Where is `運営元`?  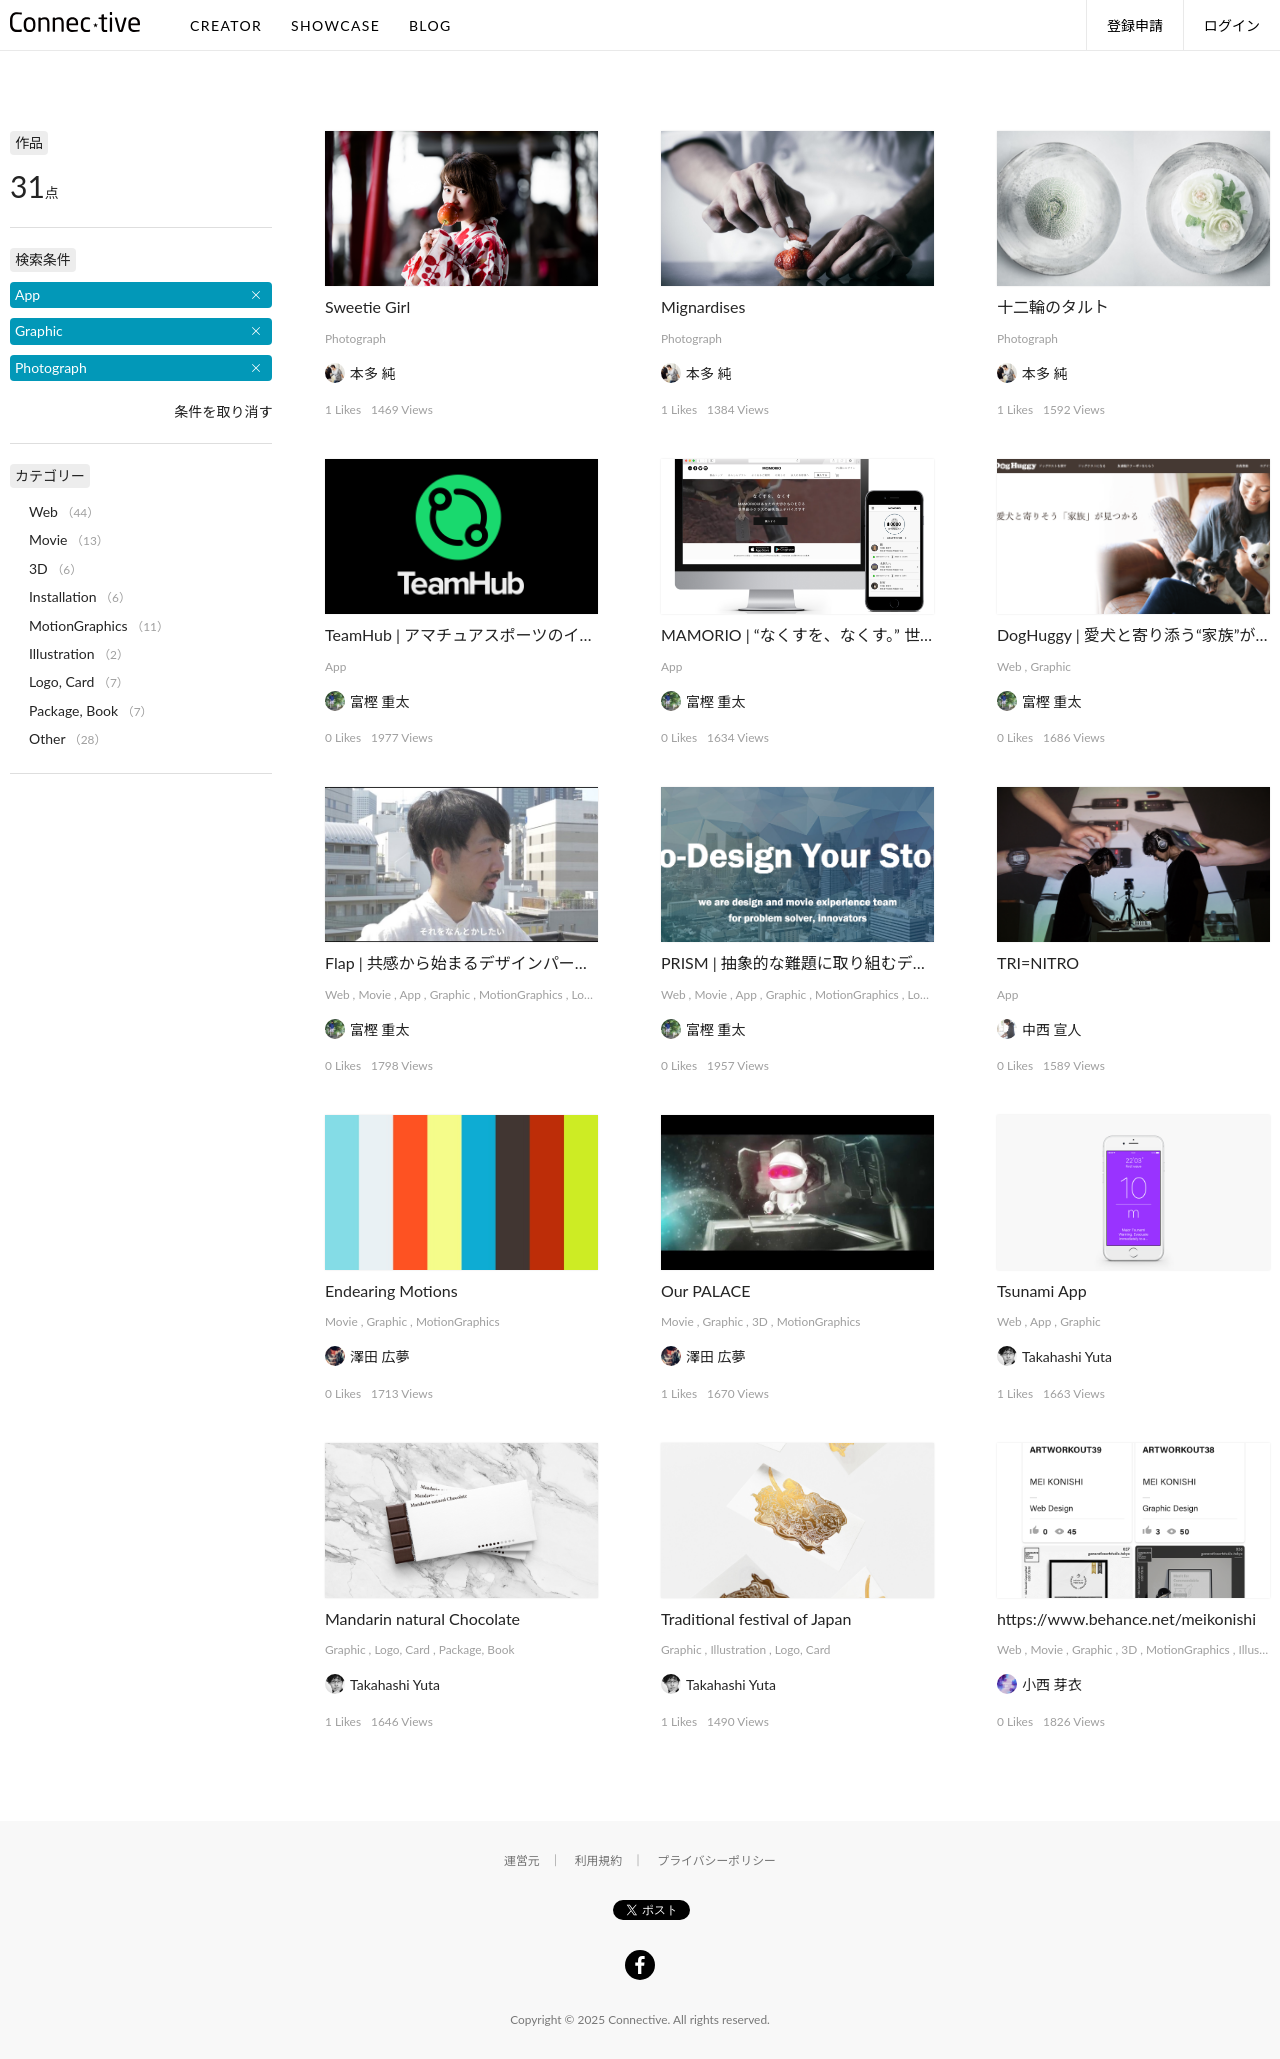 運営元 is located at coordinates (522, 1860).